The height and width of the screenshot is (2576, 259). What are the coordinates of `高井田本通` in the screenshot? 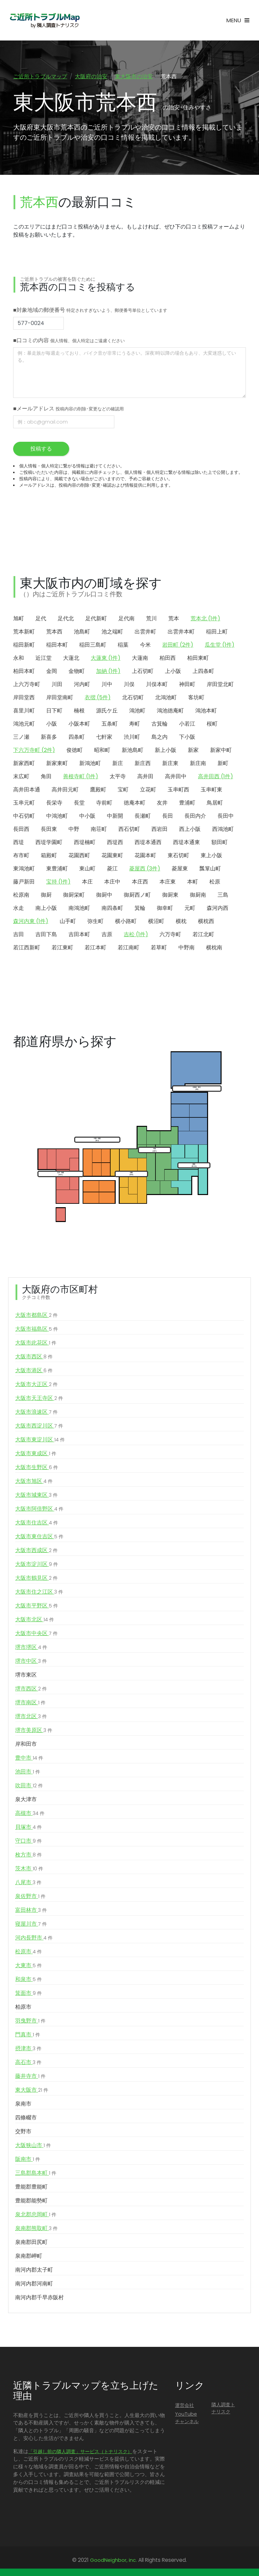 It's located at (26, 791).